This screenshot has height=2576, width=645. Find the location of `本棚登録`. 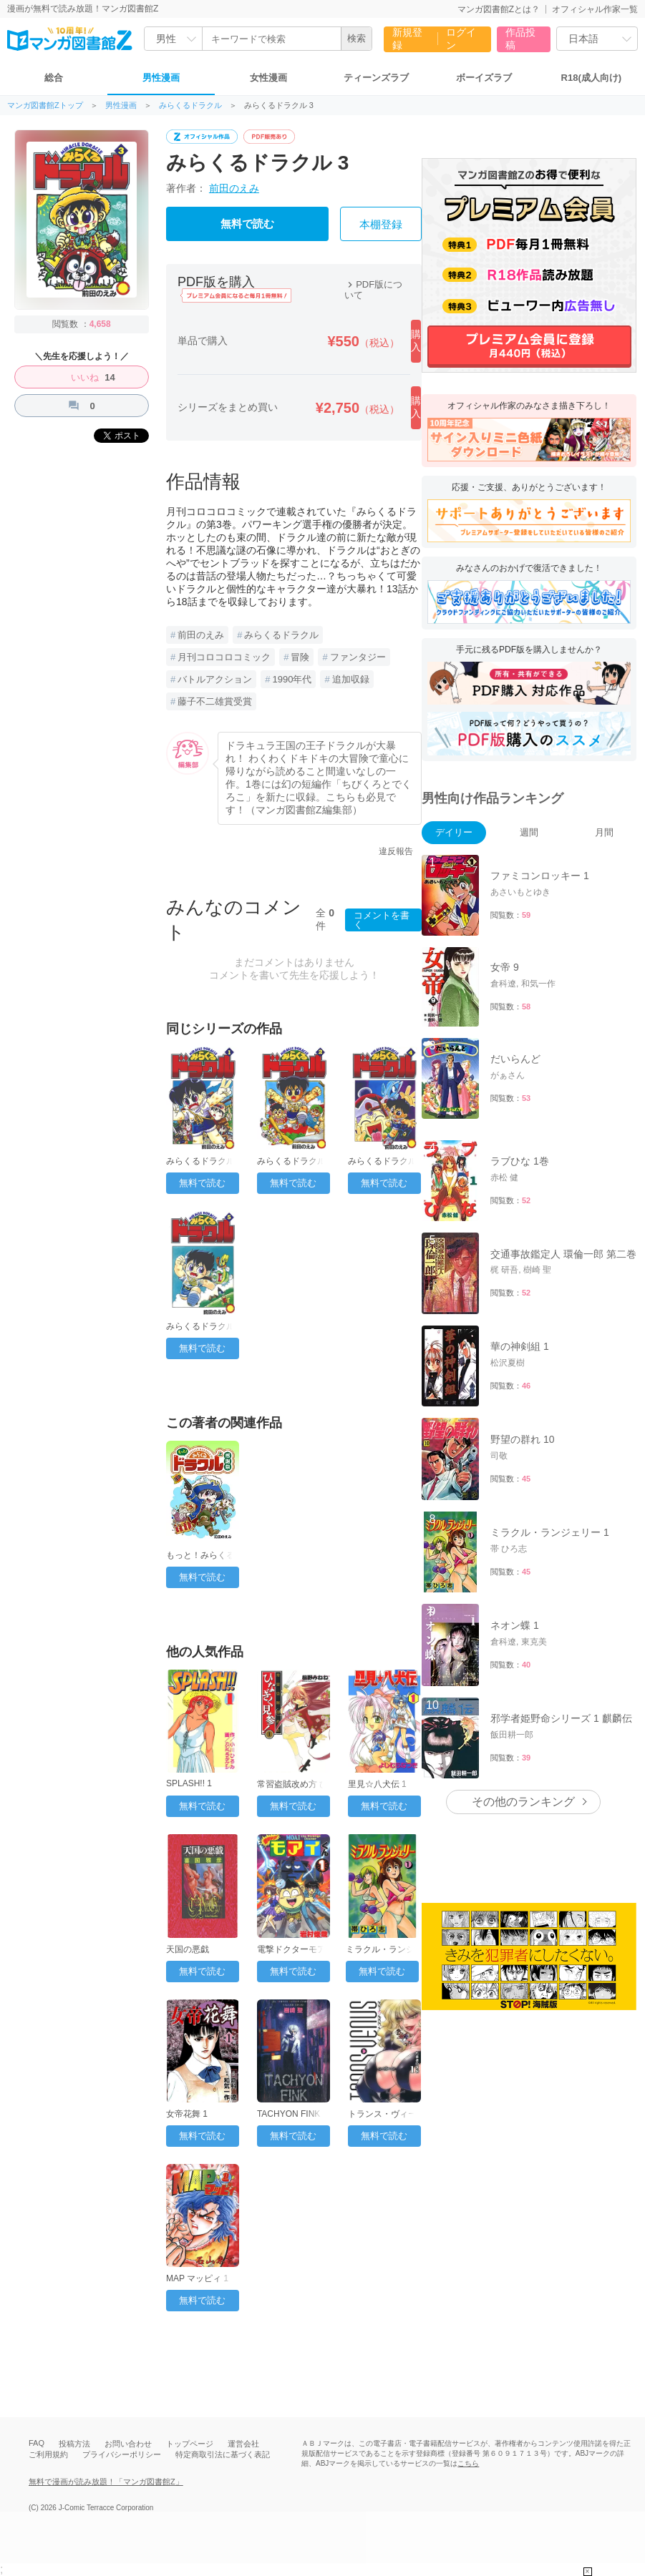

本棚登録 is located at coordinates (380, 224).